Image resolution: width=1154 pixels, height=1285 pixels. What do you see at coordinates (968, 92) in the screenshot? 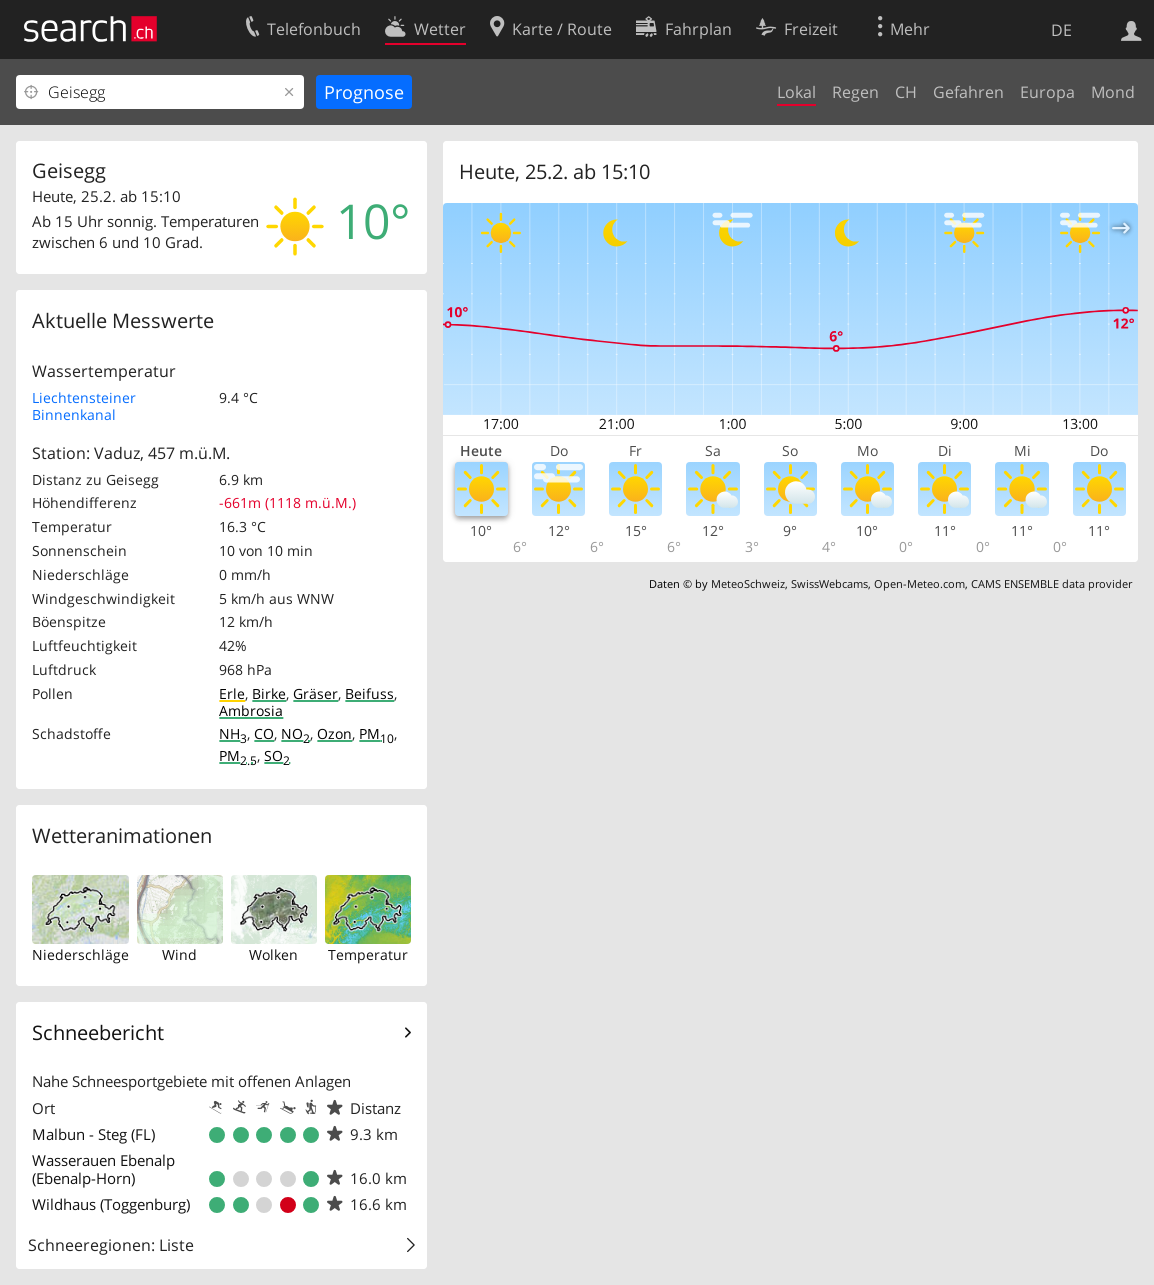
I see `Gefahren` at bounding box center [968, 92].